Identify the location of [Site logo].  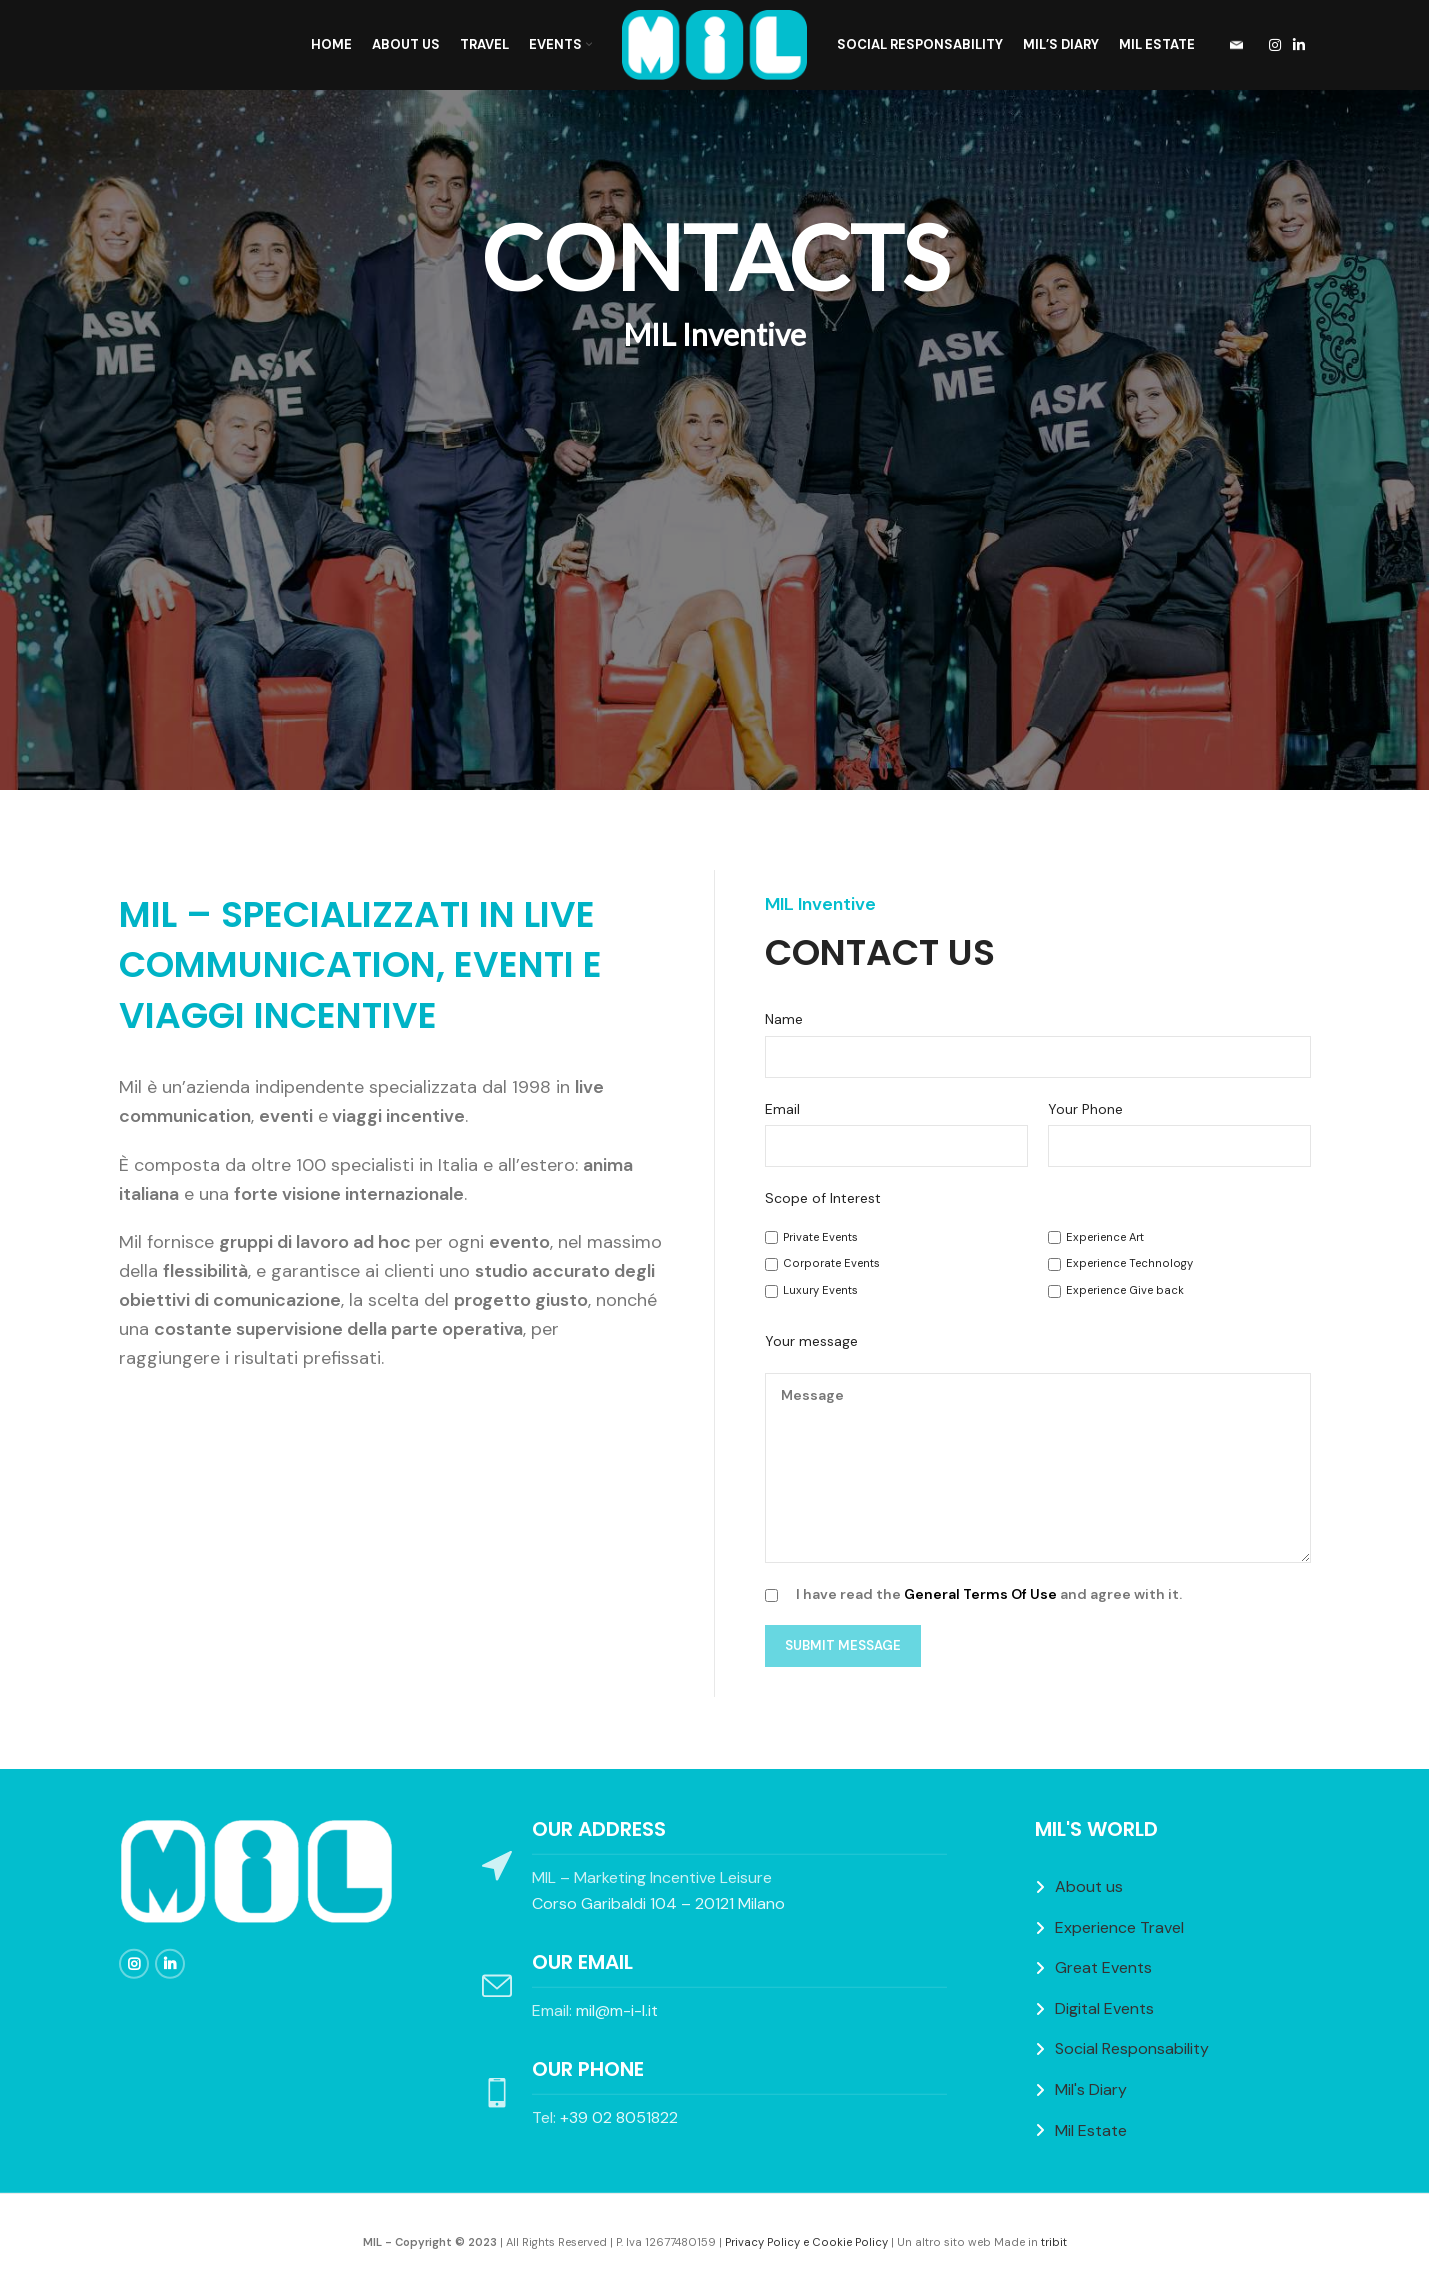
(714, 44).